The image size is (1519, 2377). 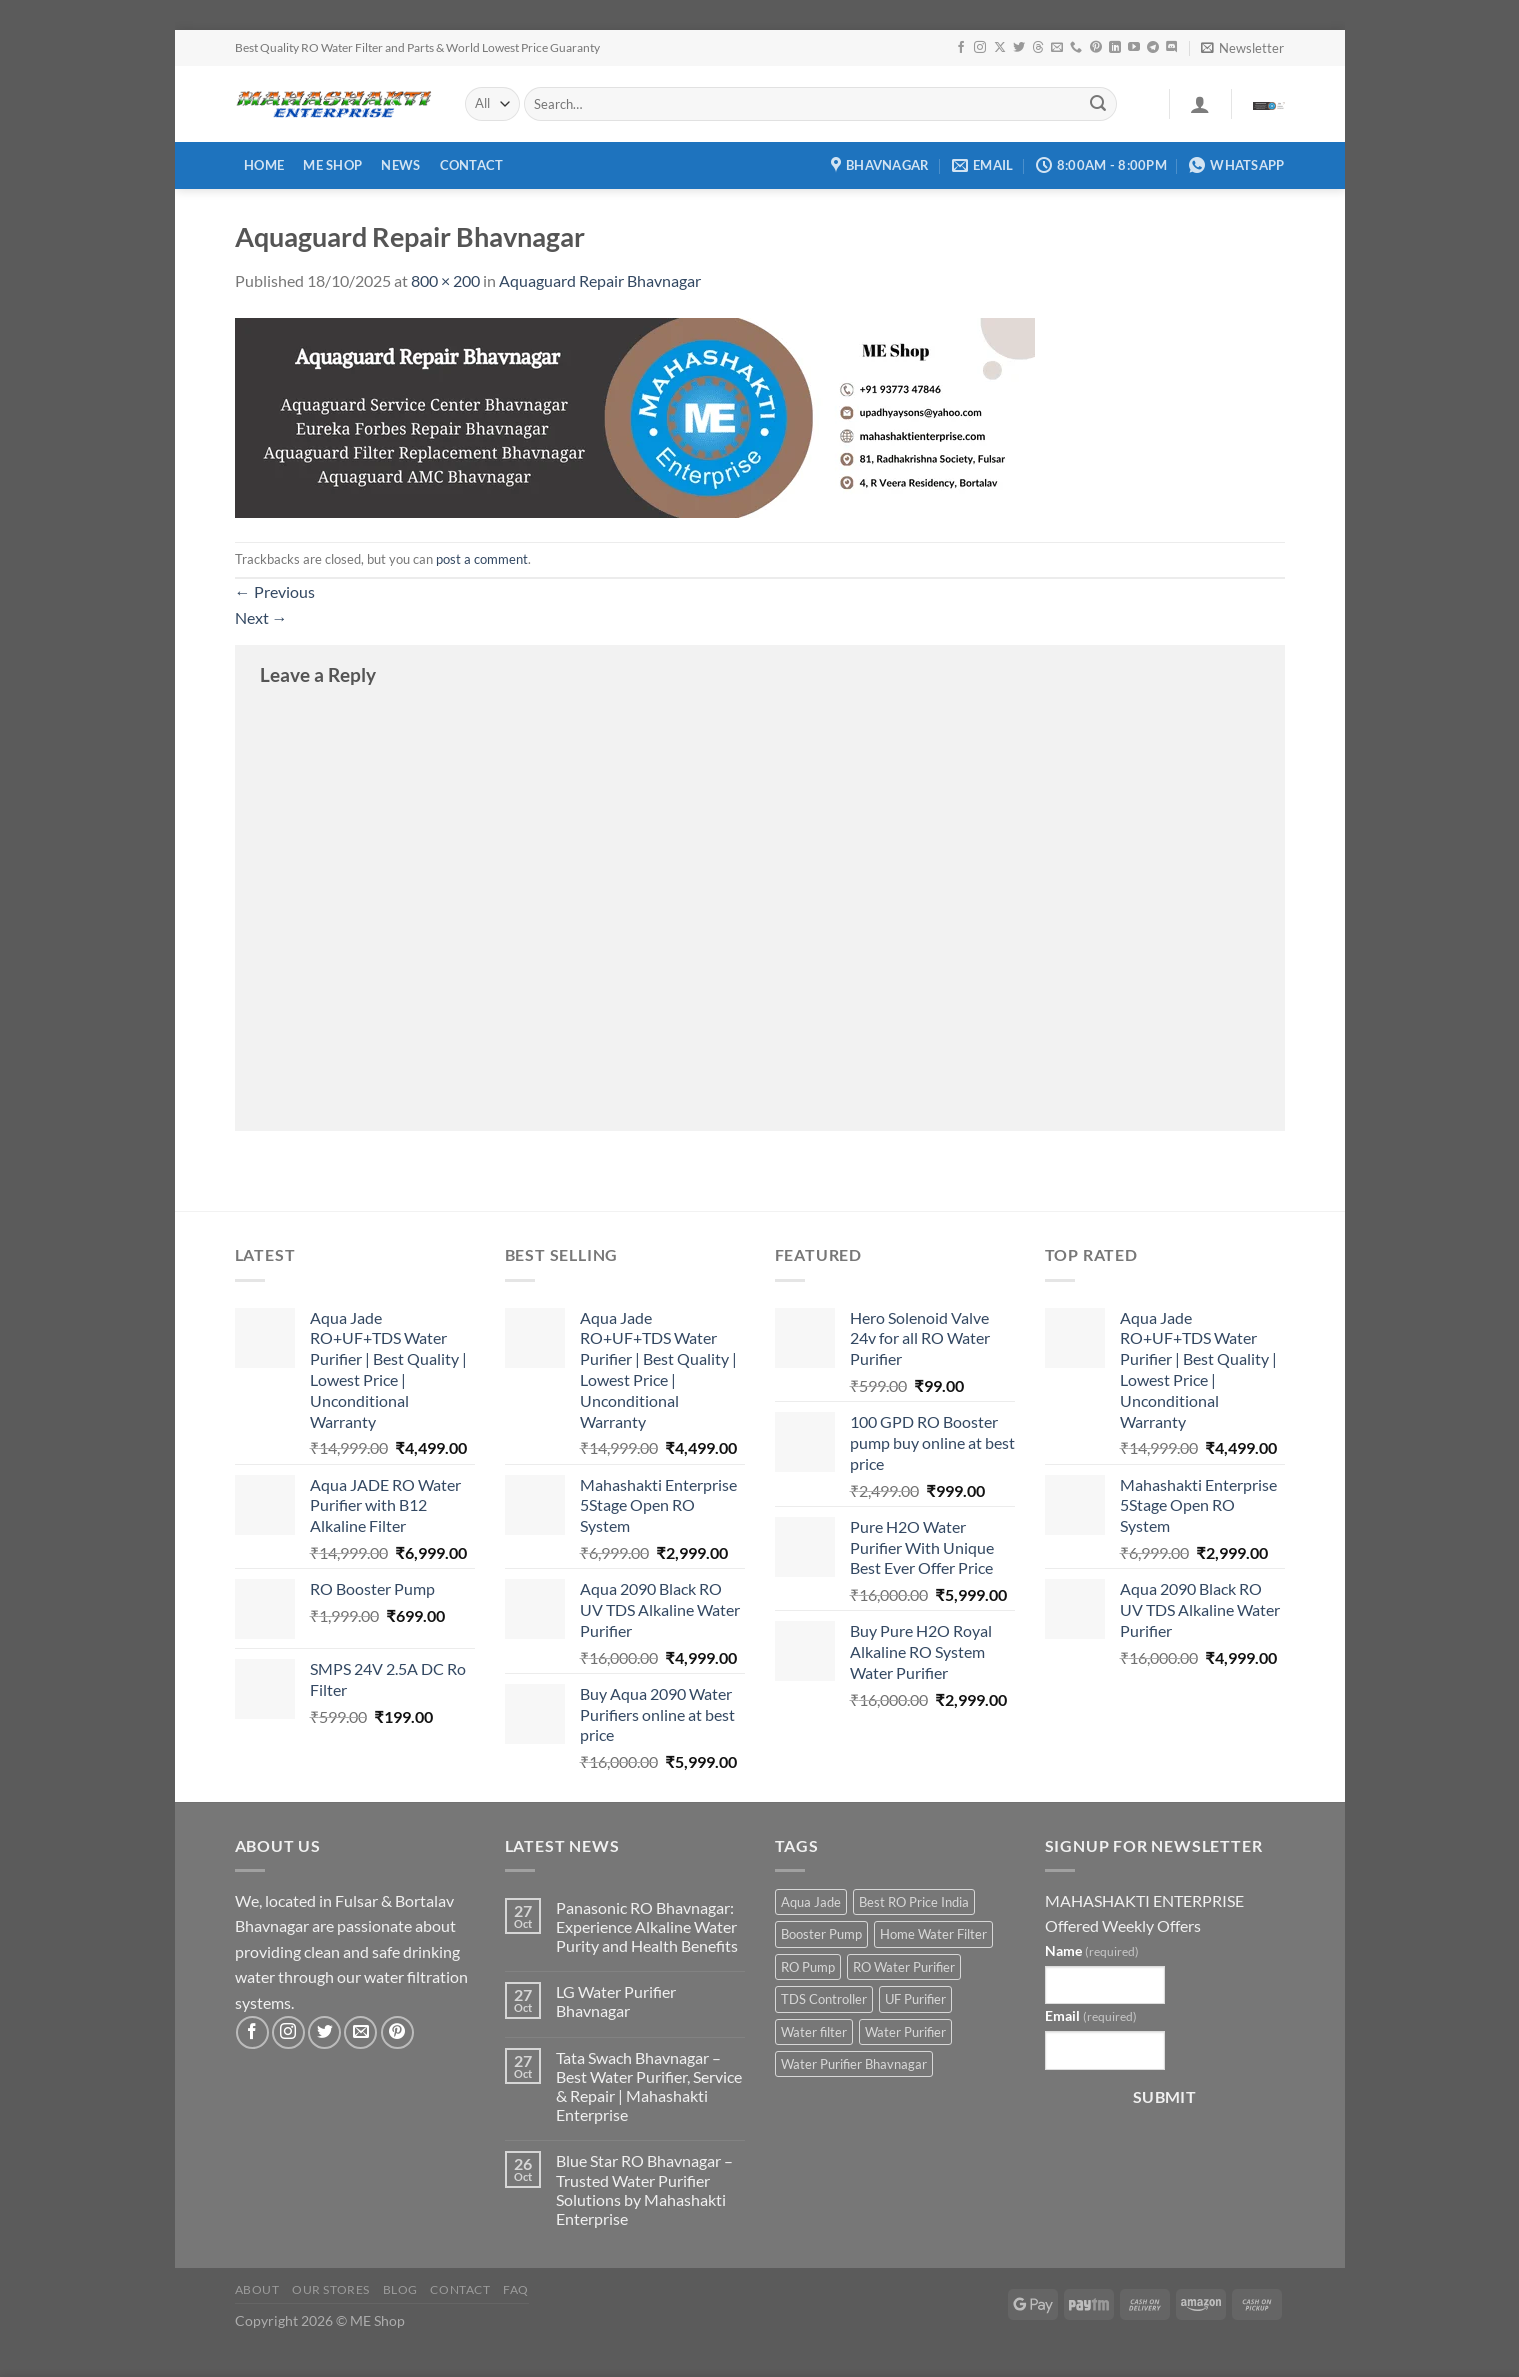 What do you see at coordinates (400, 165) in the screenshot?
I see `News` at bounding box center [400, 165].